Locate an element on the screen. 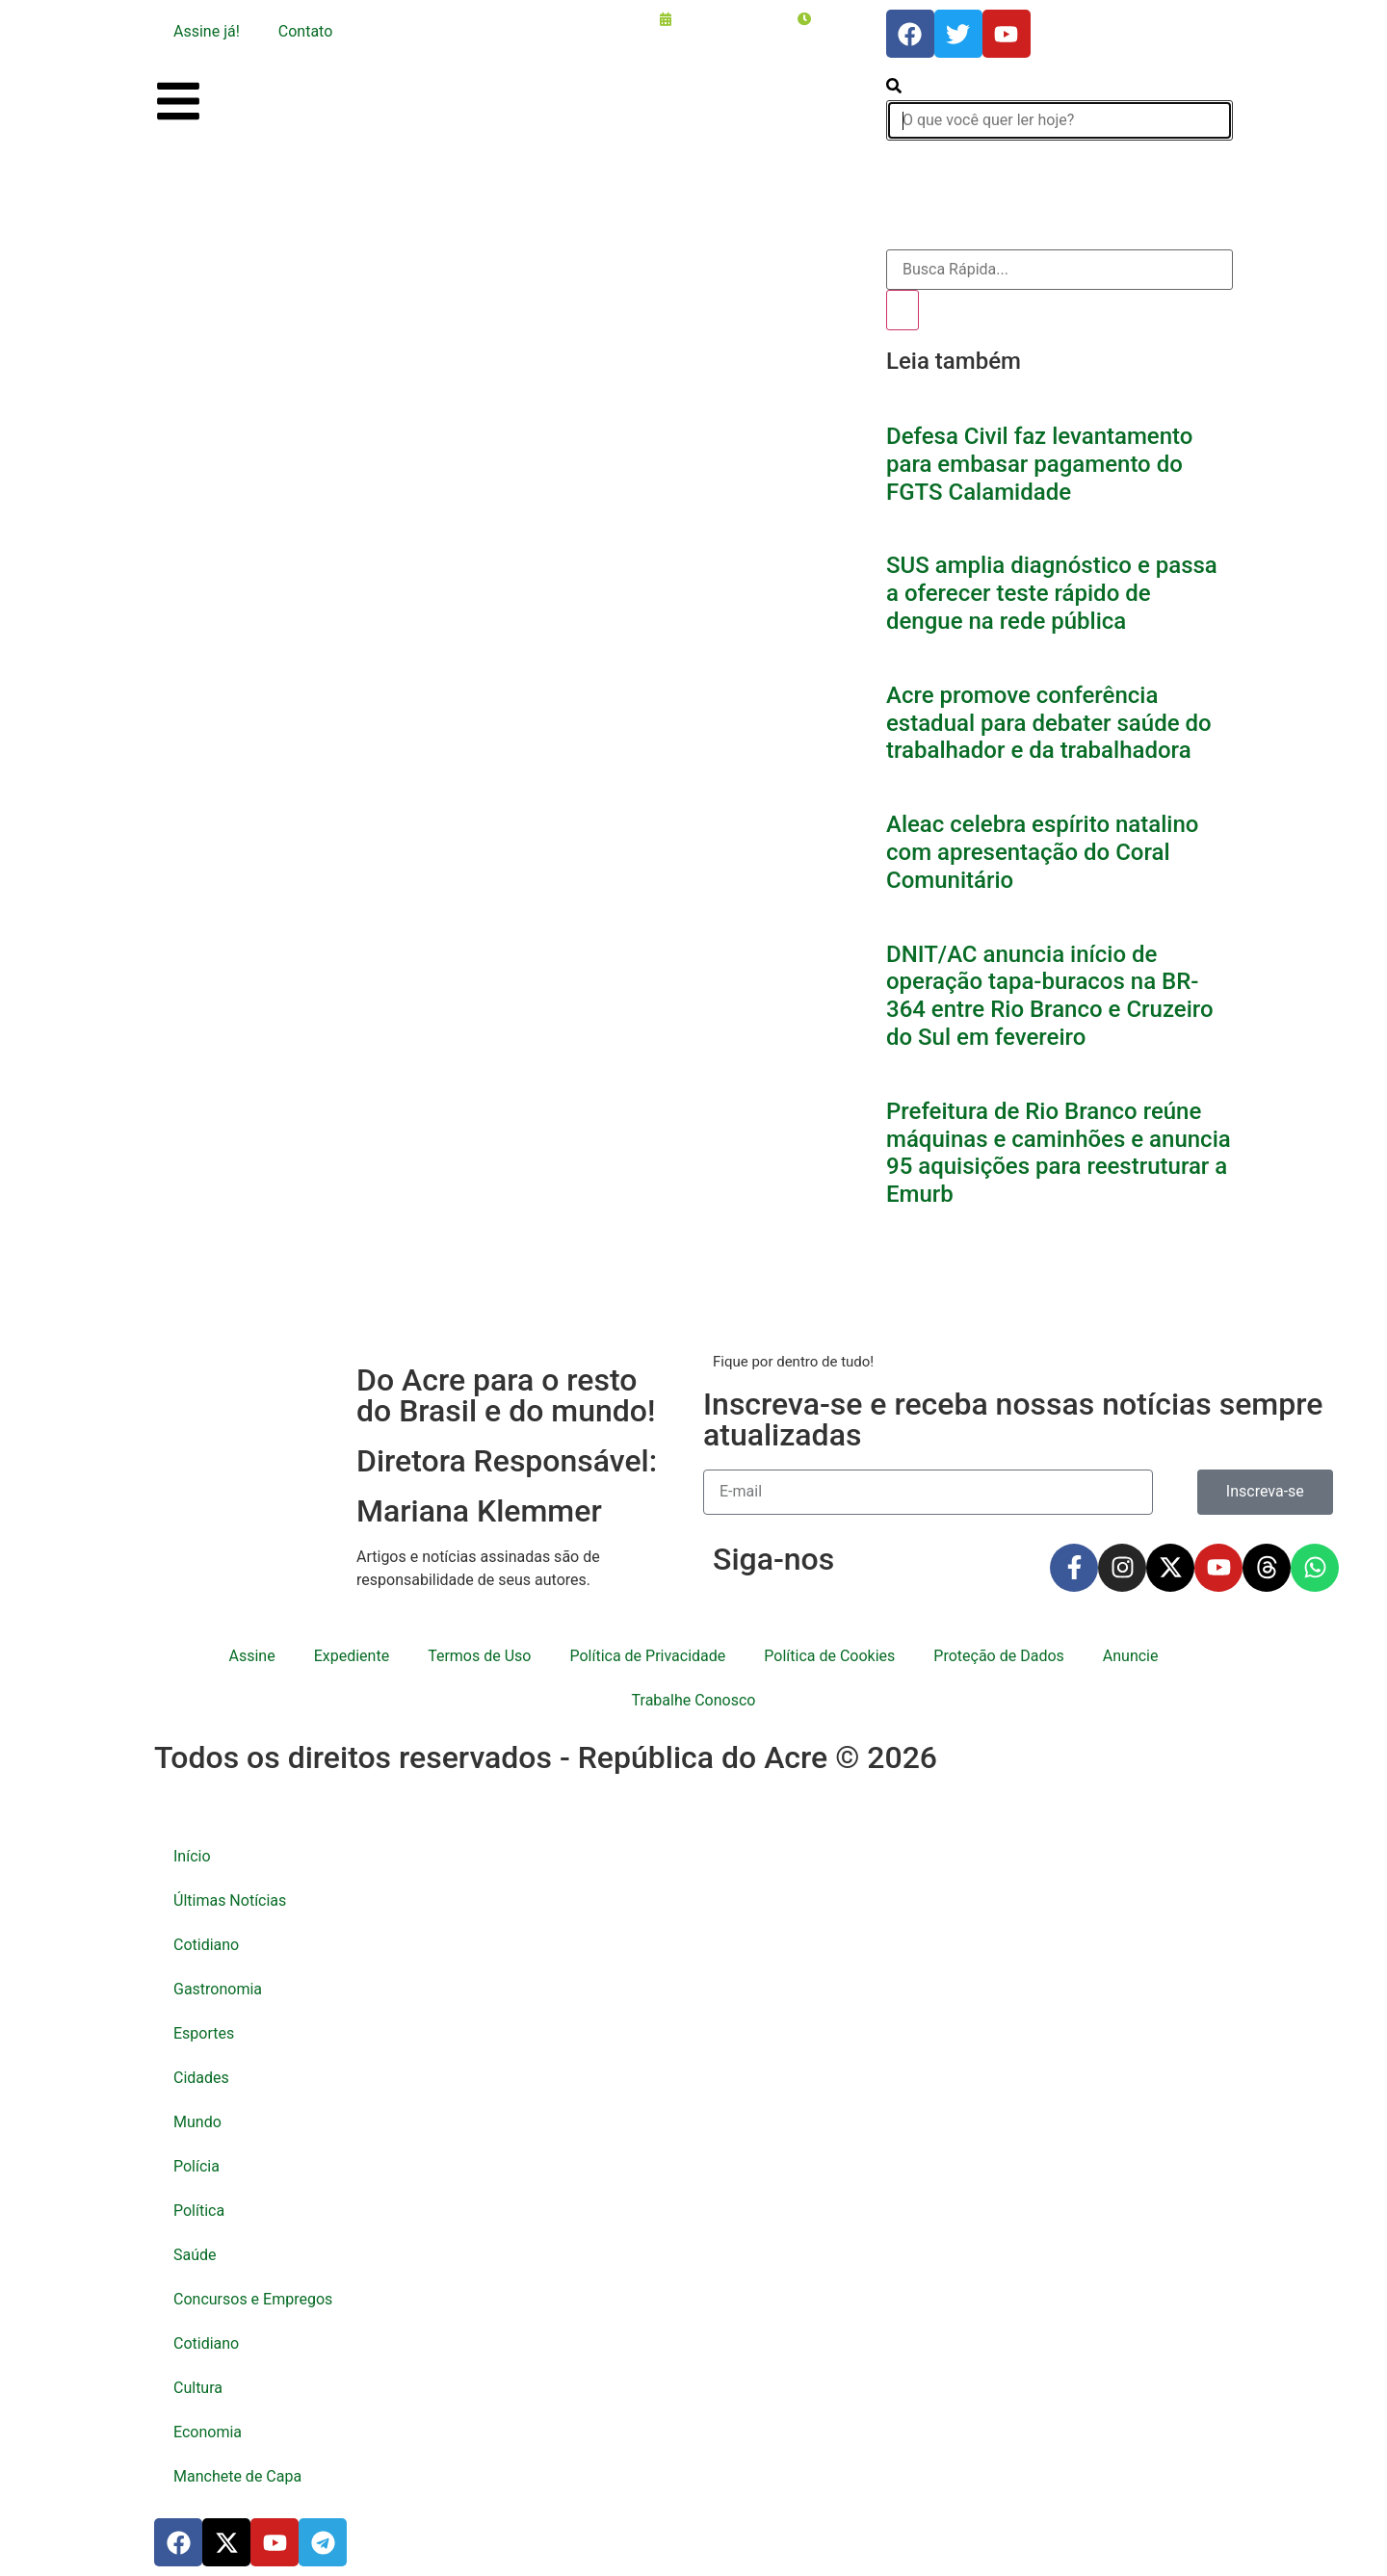 This screenshot has height=2576, width=1387. Expediente is located at coordinates (351, 1656).